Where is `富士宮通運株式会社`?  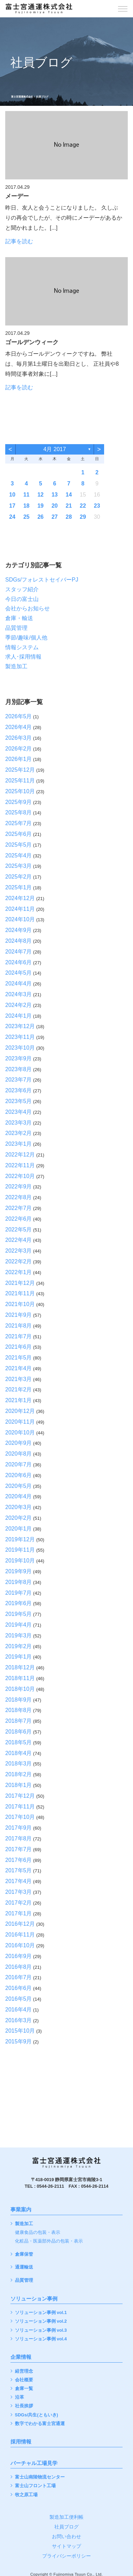 富士宮通運株式会社 is located at coordinates (22, 96).